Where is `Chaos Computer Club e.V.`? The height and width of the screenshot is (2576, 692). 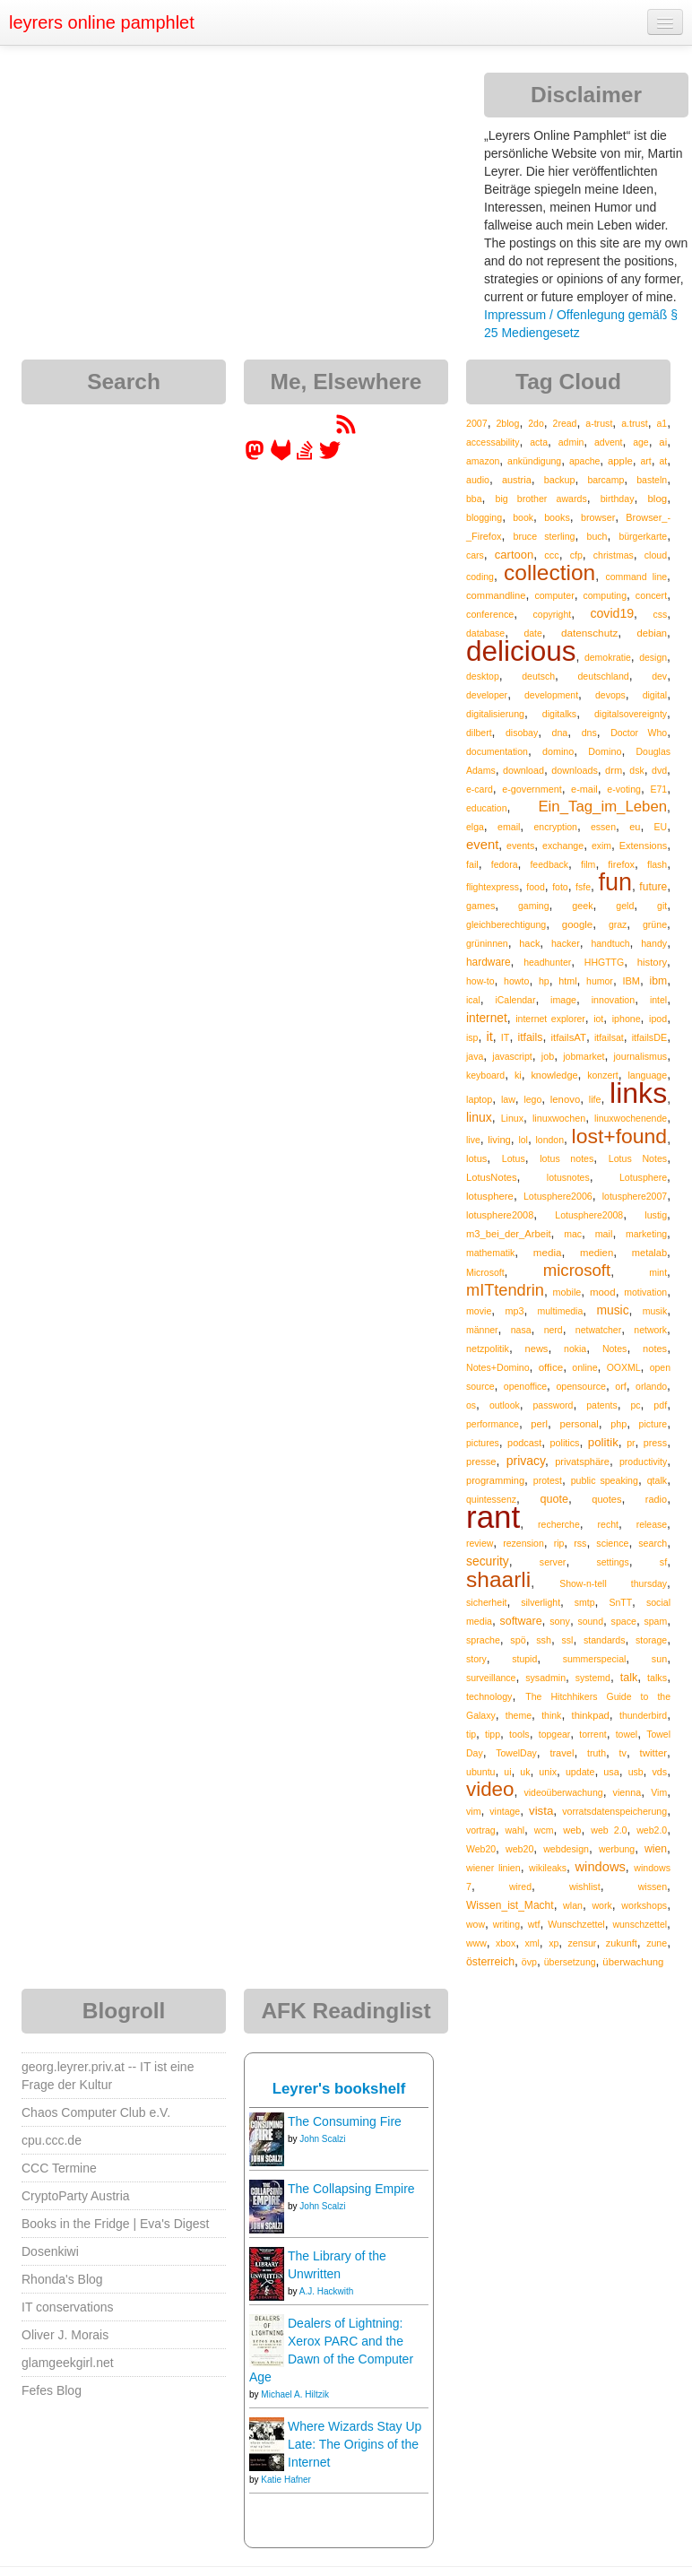
Chaos Computer Club e.V. is located at coordinates (96, 2112).